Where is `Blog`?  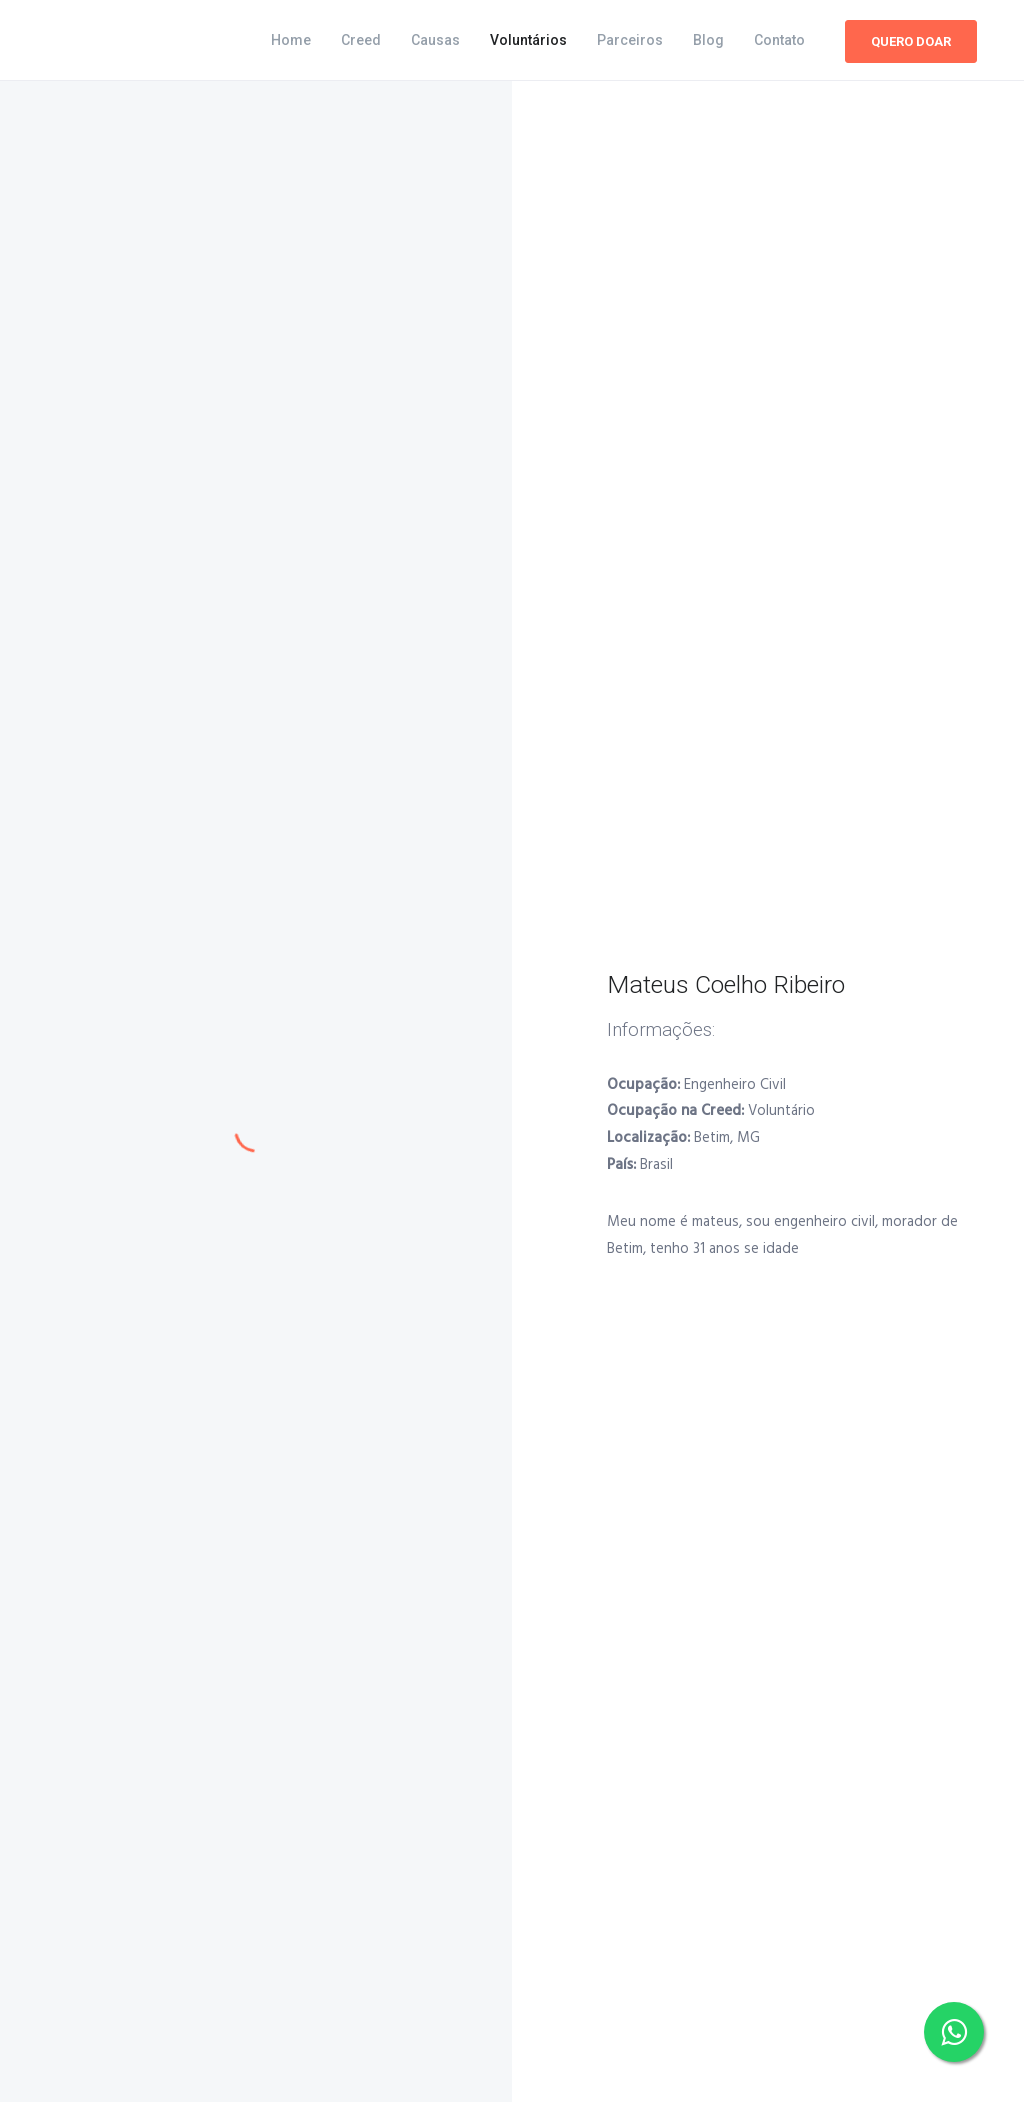 Blog is located at coordinates (708, 40).